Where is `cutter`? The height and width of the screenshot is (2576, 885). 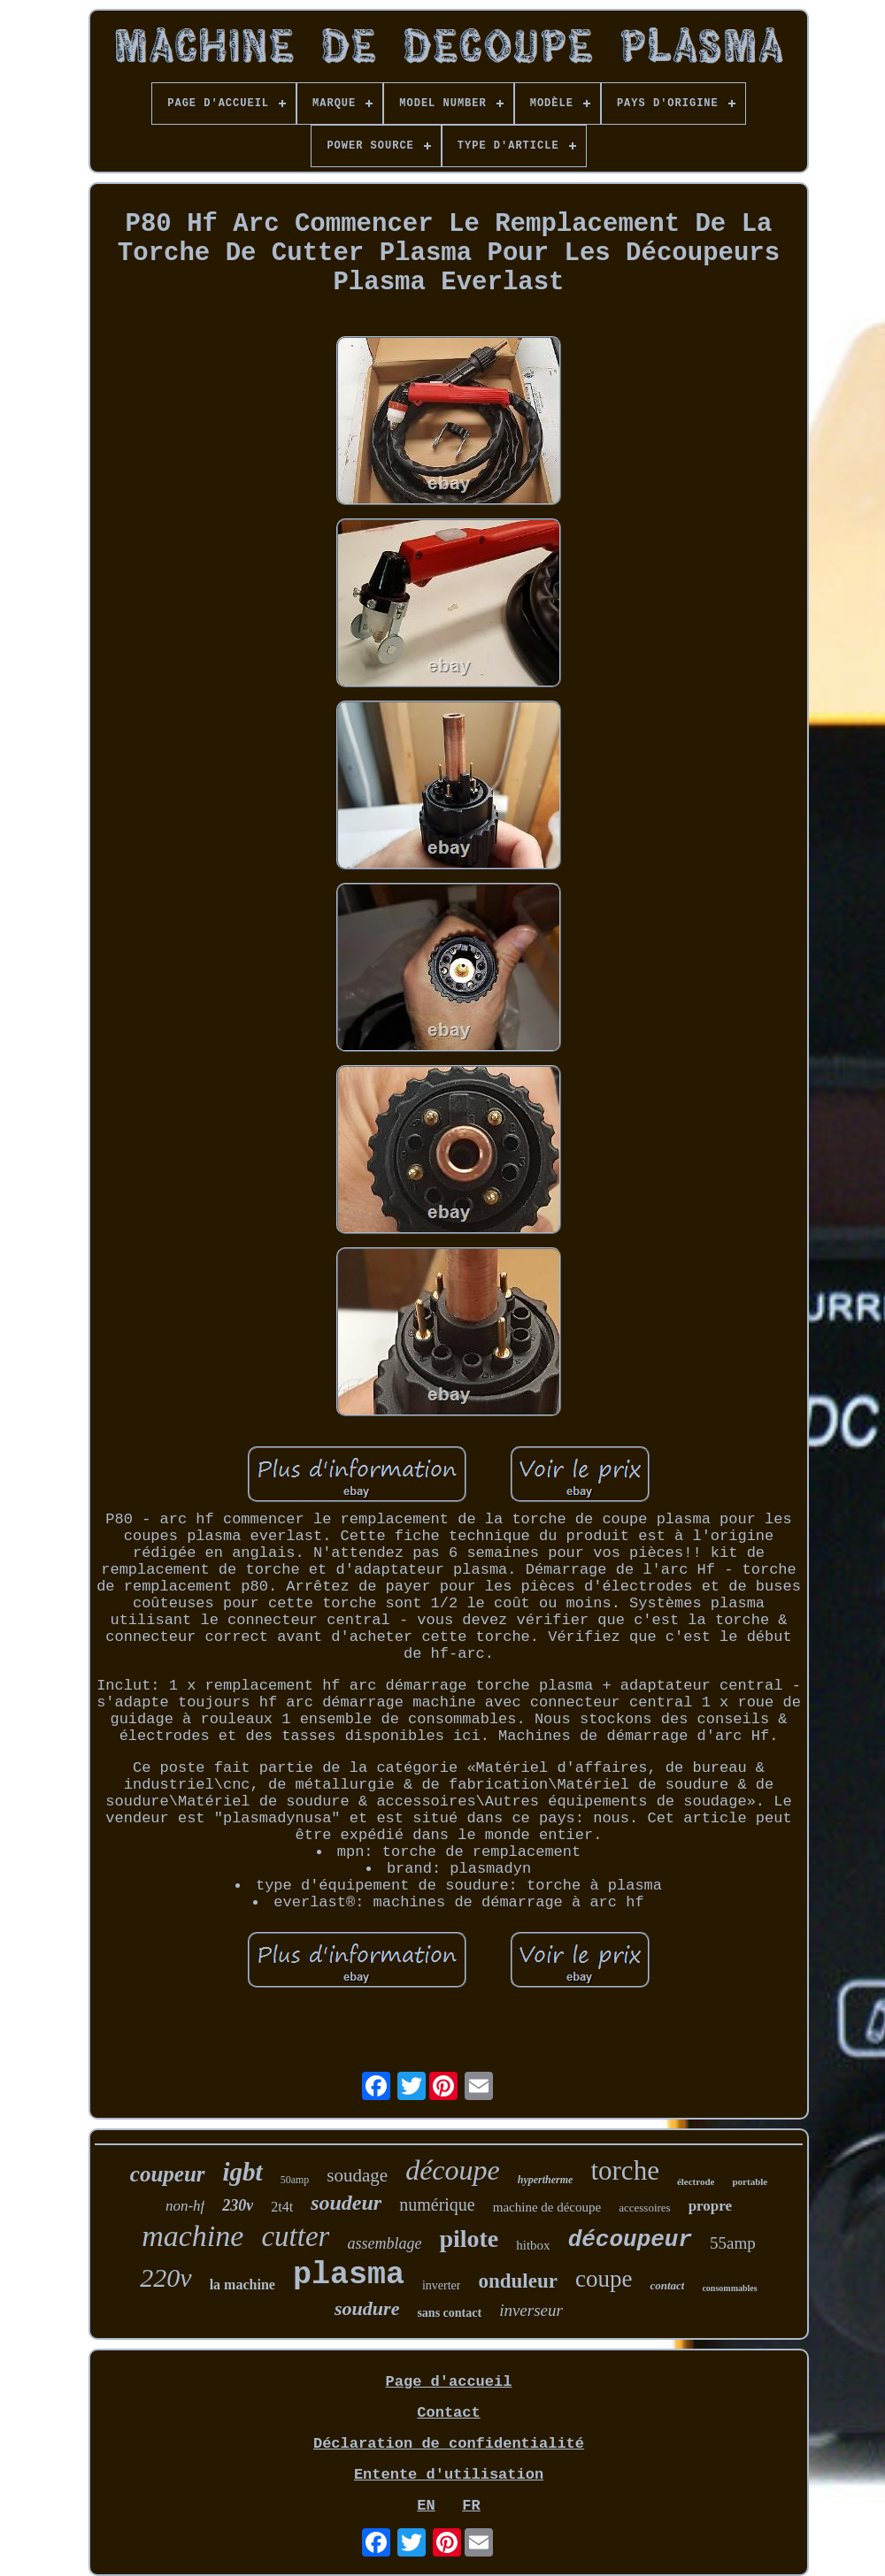
cutter is located at coordinates (295, 2236).